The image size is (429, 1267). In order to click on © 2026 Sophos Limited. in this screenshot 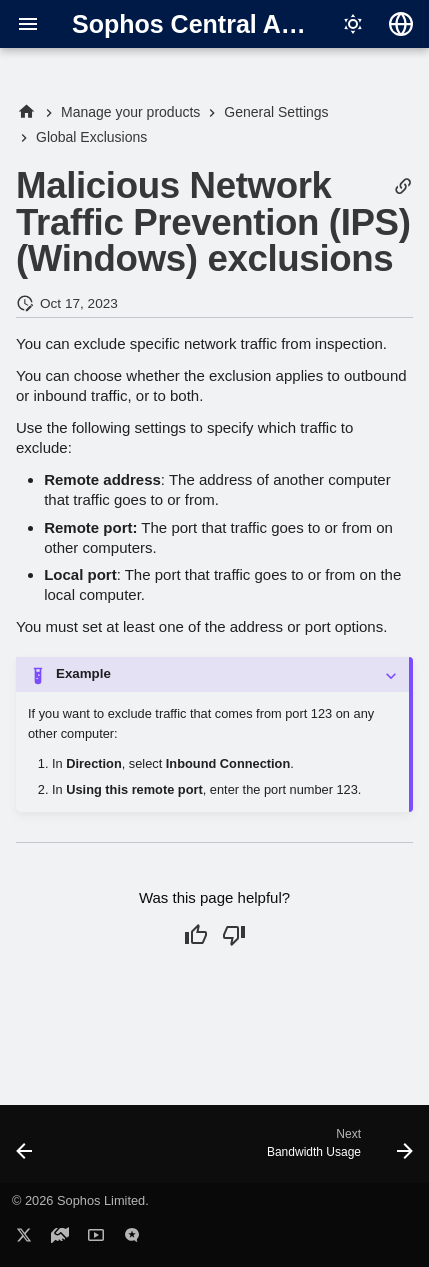, I will do `click(80, 1200)`.